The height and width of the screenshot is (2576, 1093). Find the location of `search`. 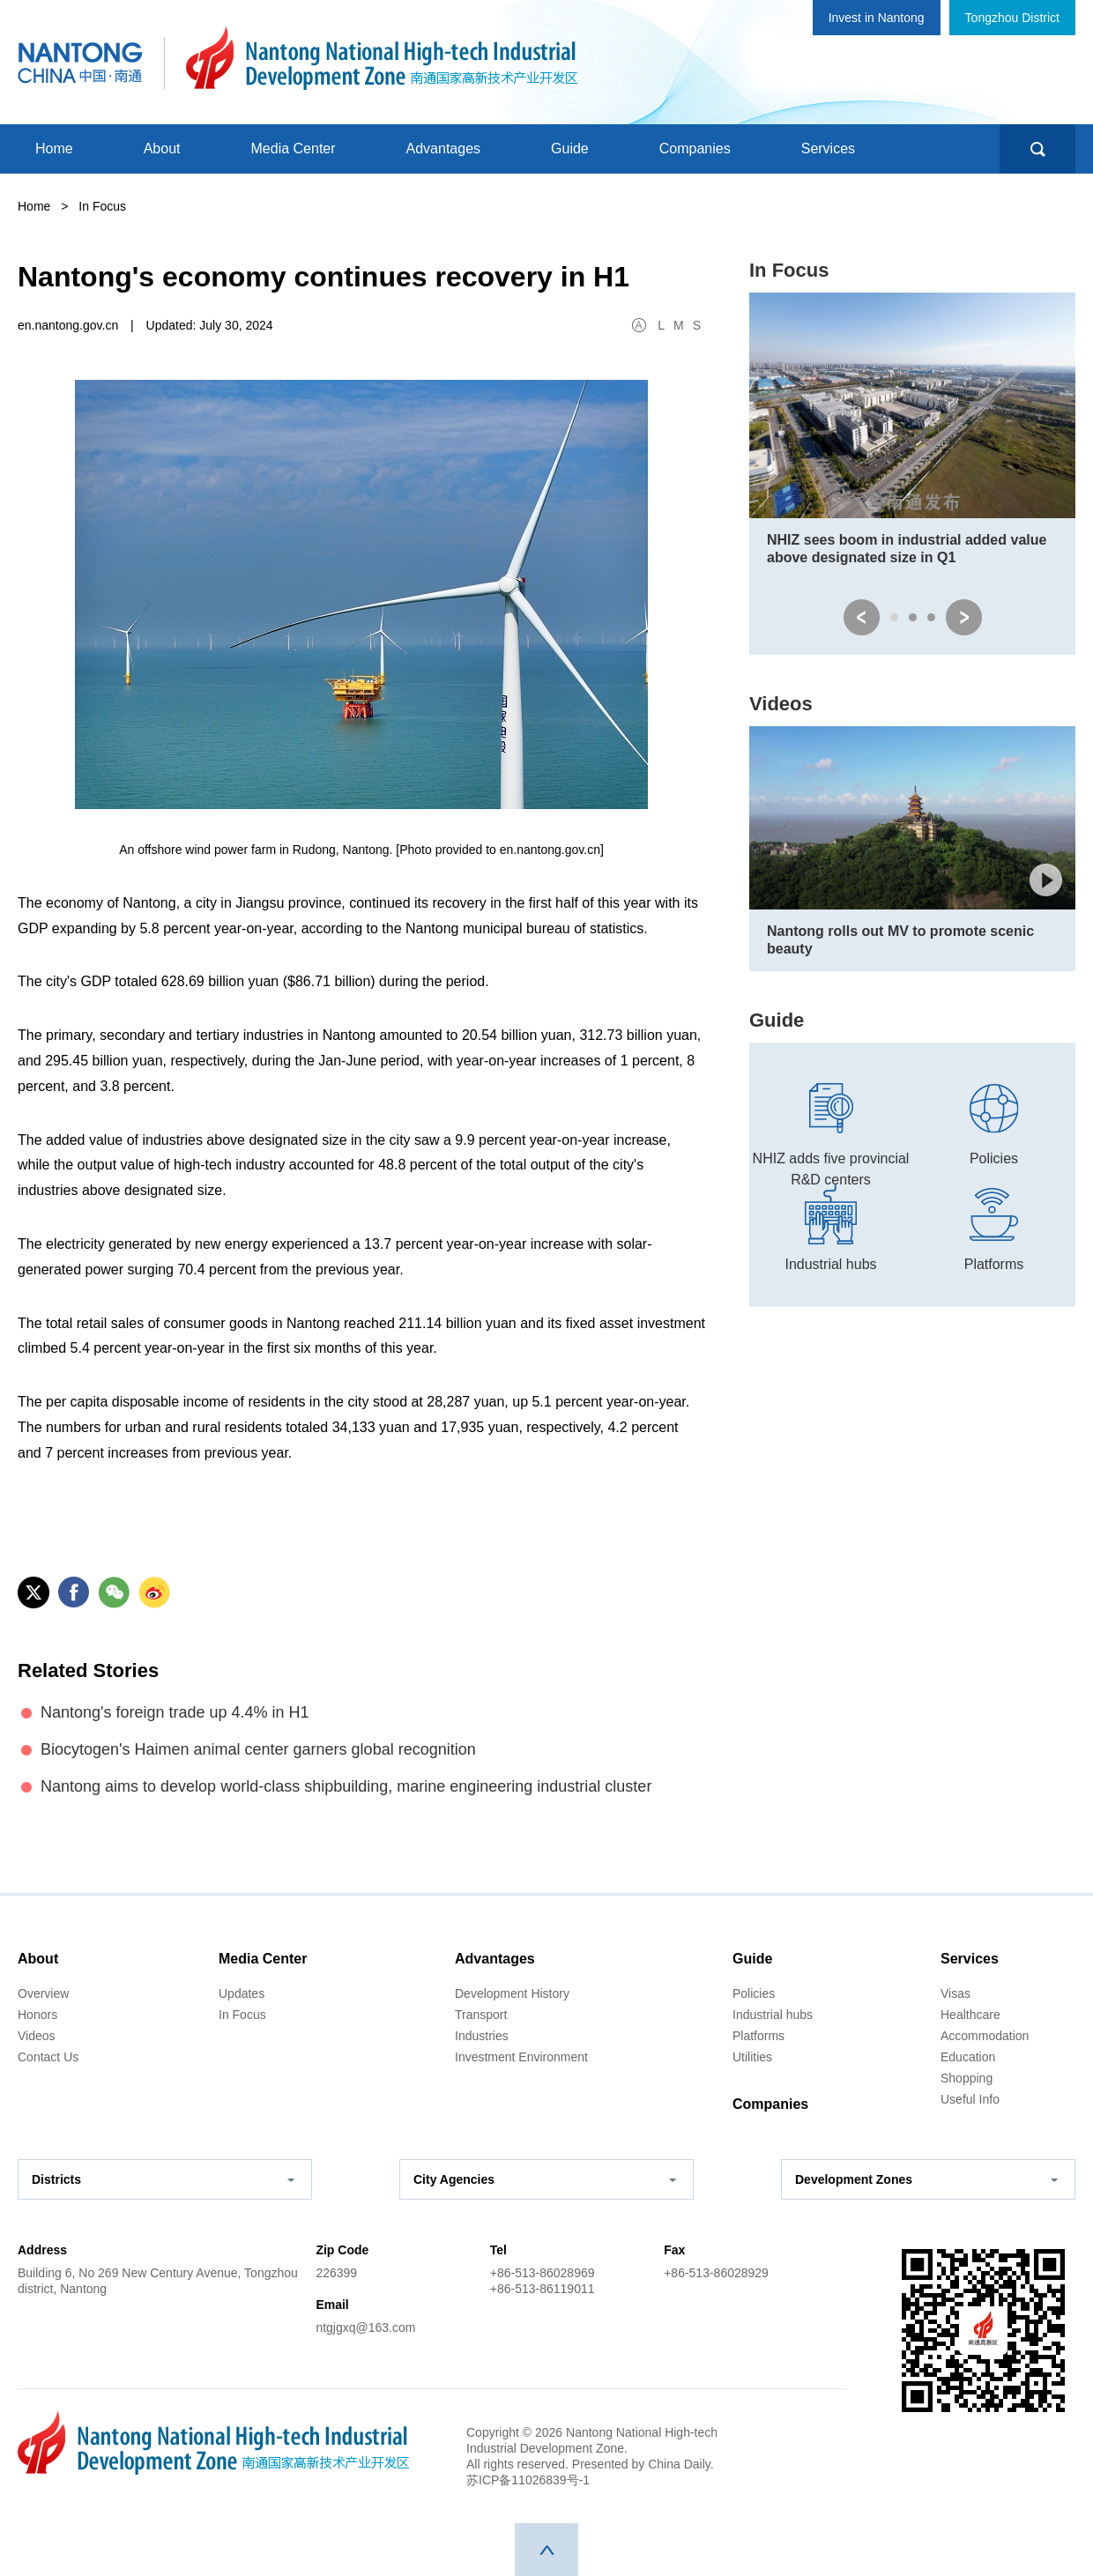

search is located at coordinates (1037, 149).